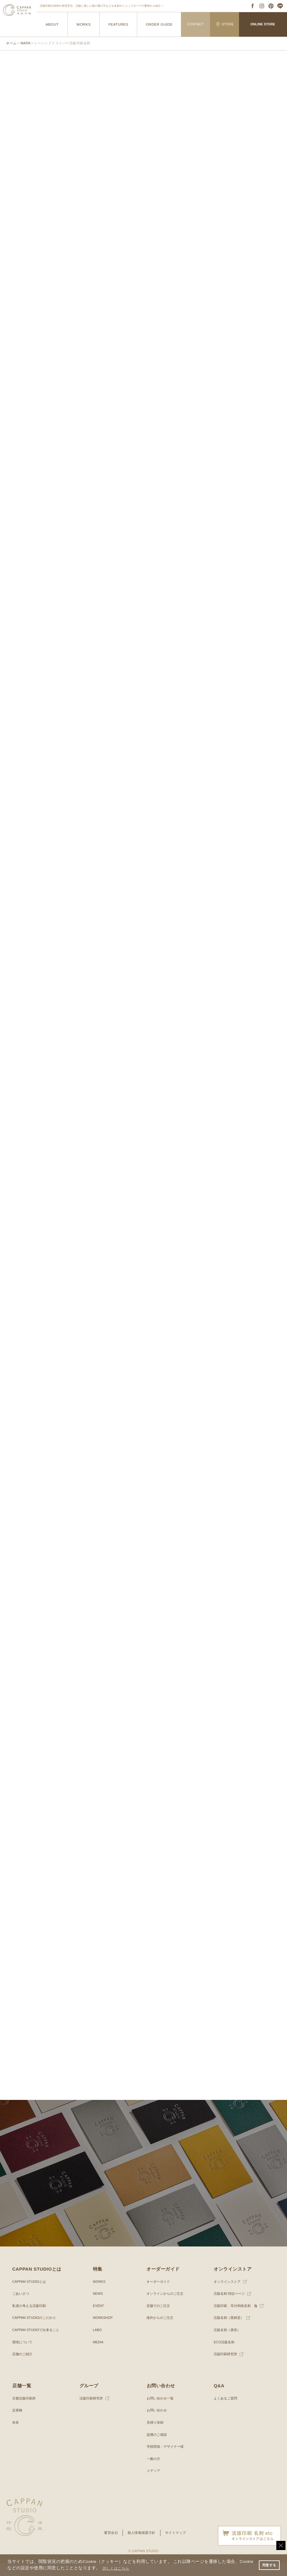 The width and height of the screenshot is (287, 2576). What do you see at coordinates (118, 24) in the screenshot?
I see `FEATURES` at bounding box center [118, 24].